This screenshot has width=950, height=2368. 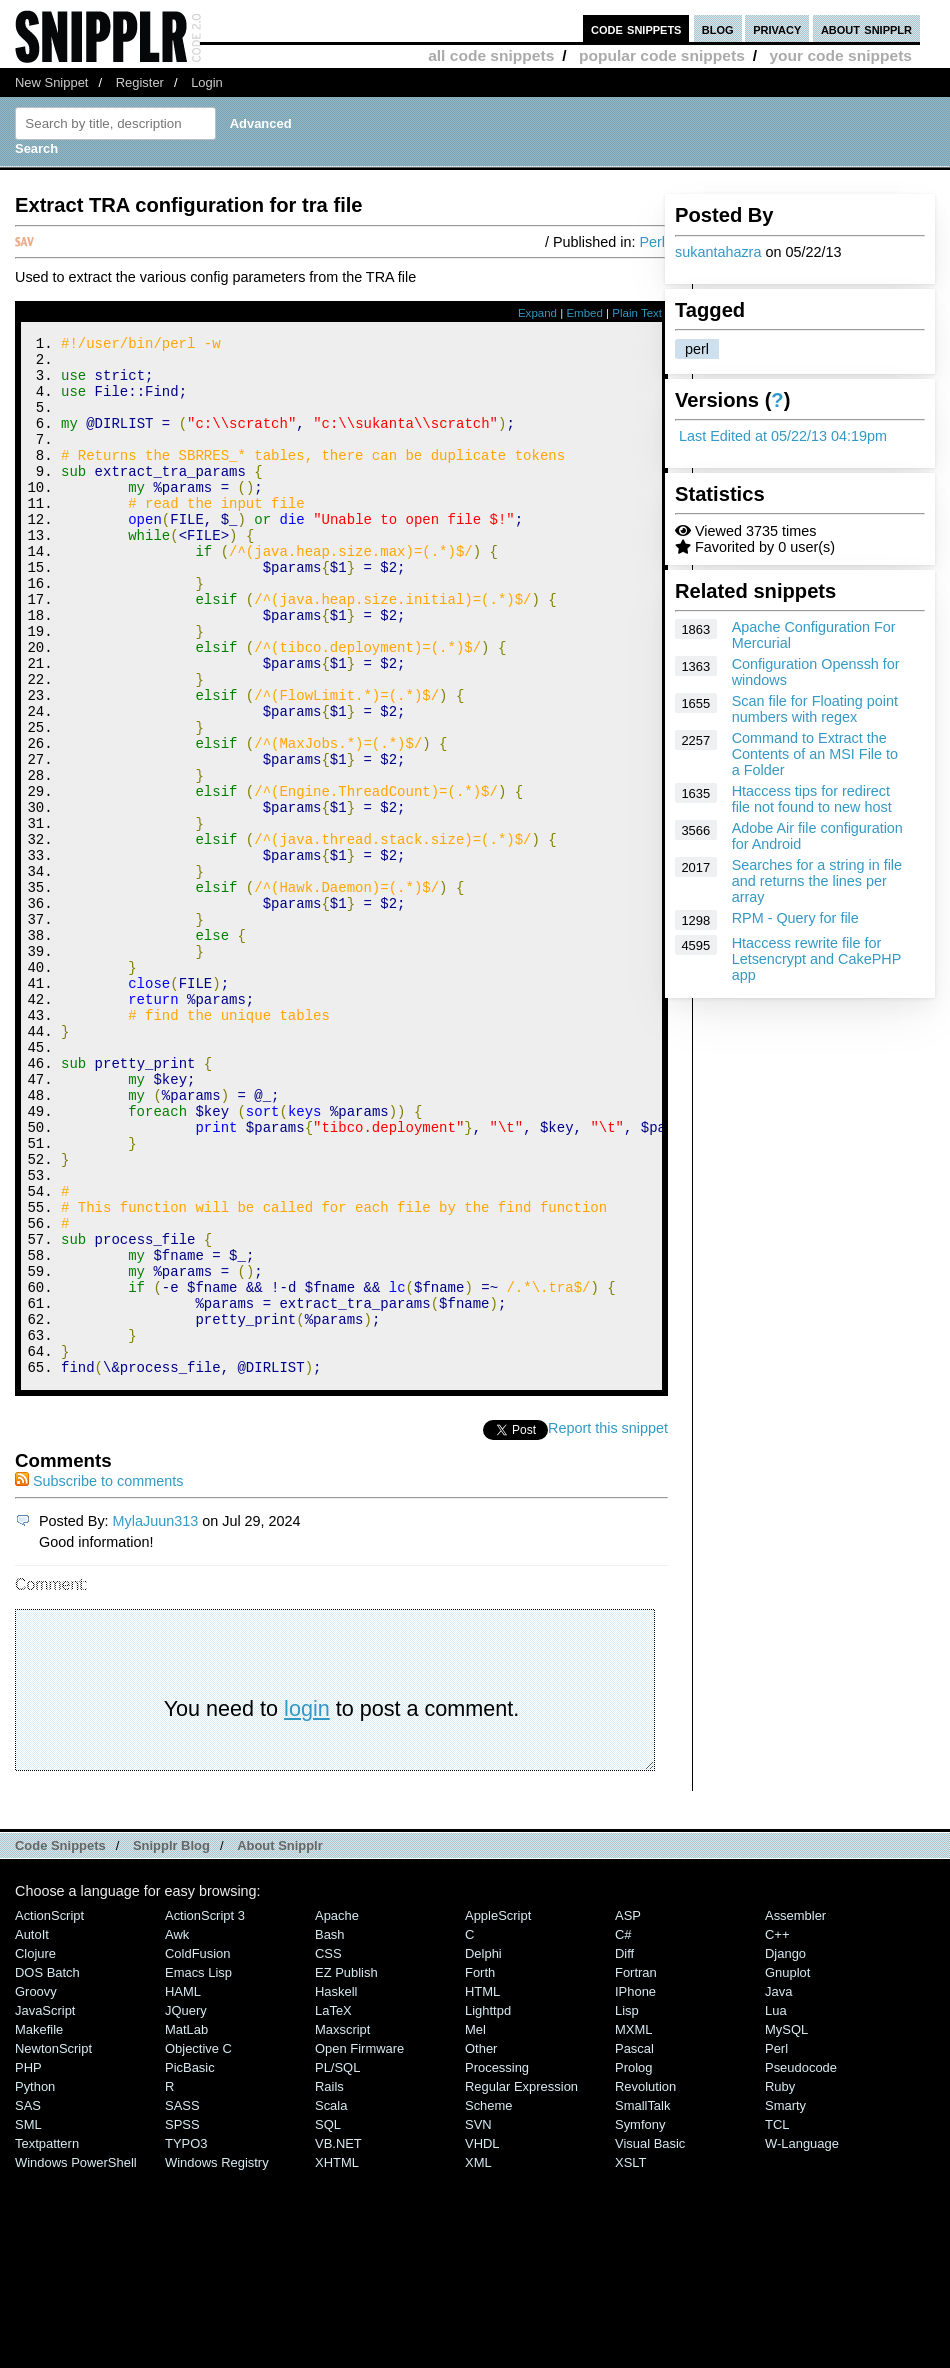 I want to click on perl, so click(x=697, y=349).